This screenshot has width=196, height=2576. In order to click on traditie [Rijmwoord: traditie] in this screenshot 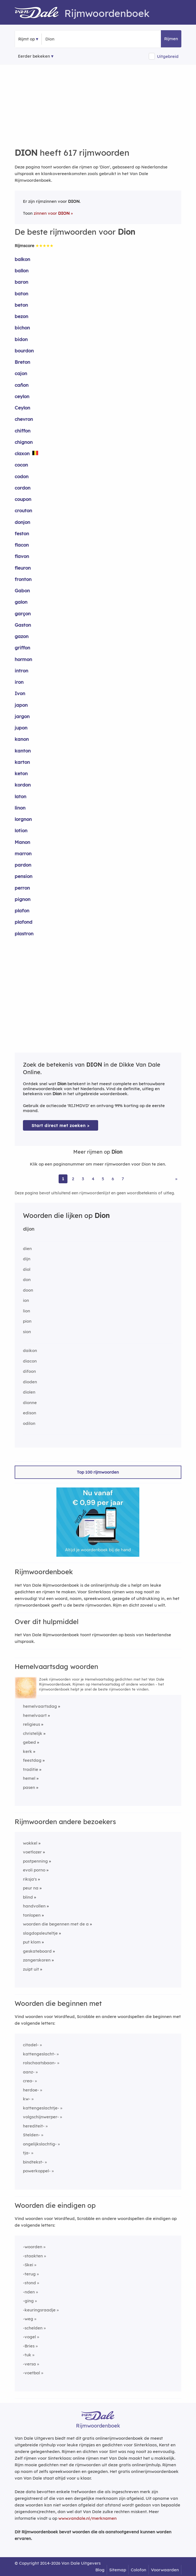, I will do `click(30, 1769)`.